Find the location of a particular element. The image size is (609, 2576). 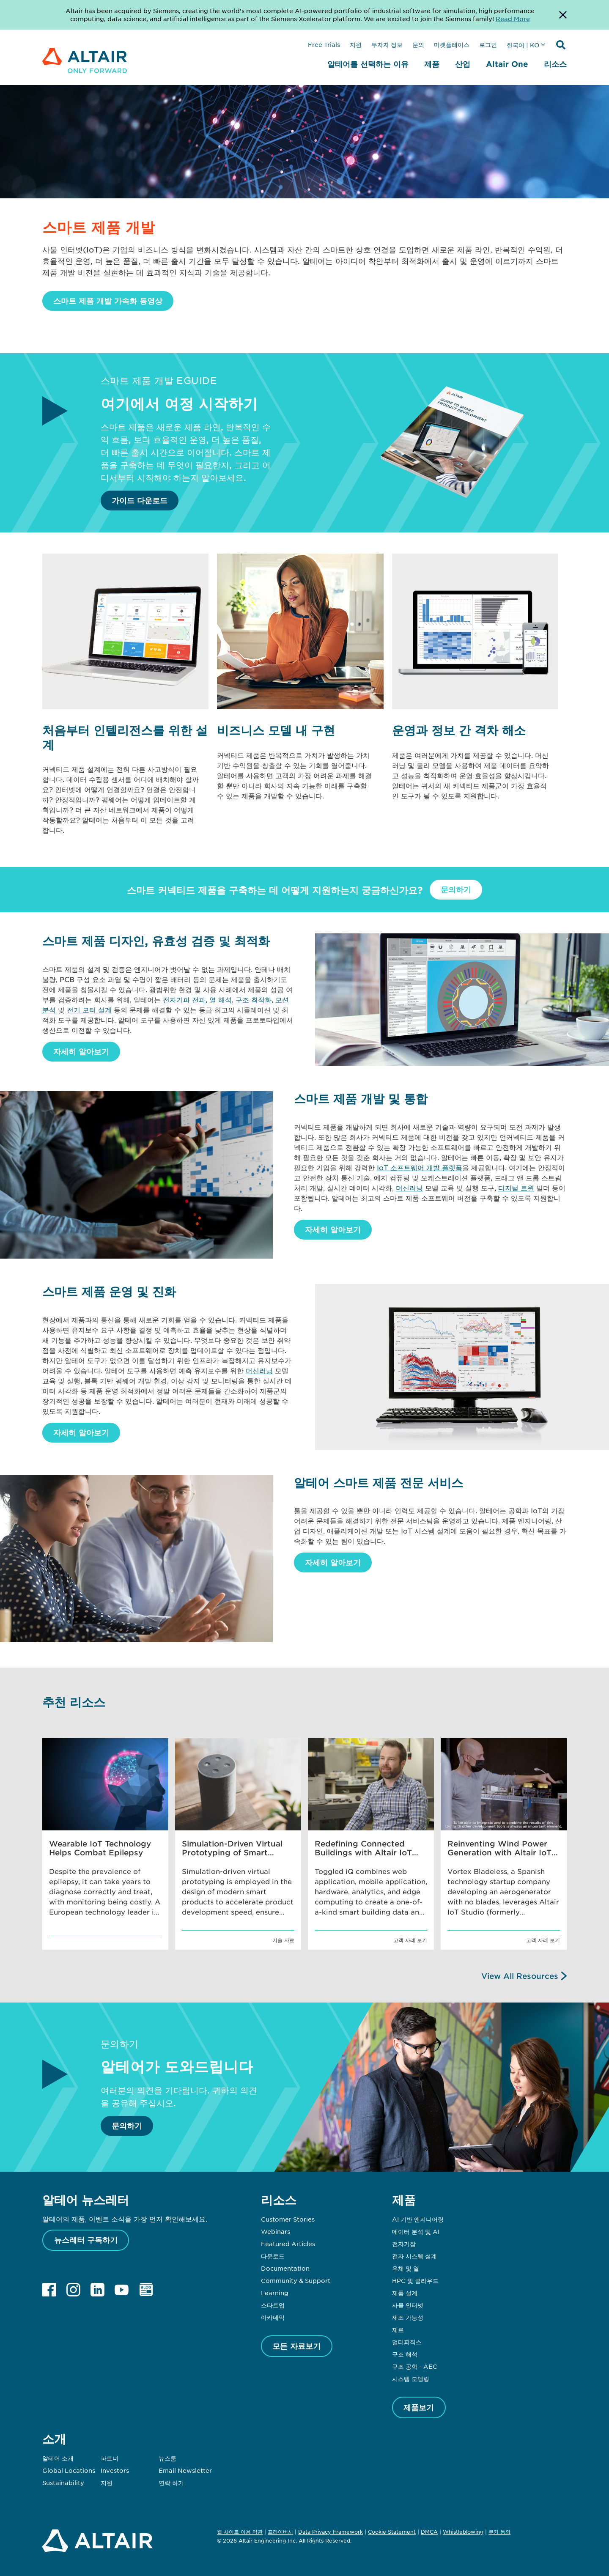

Community & Support is located at coordinates (295, 2280).